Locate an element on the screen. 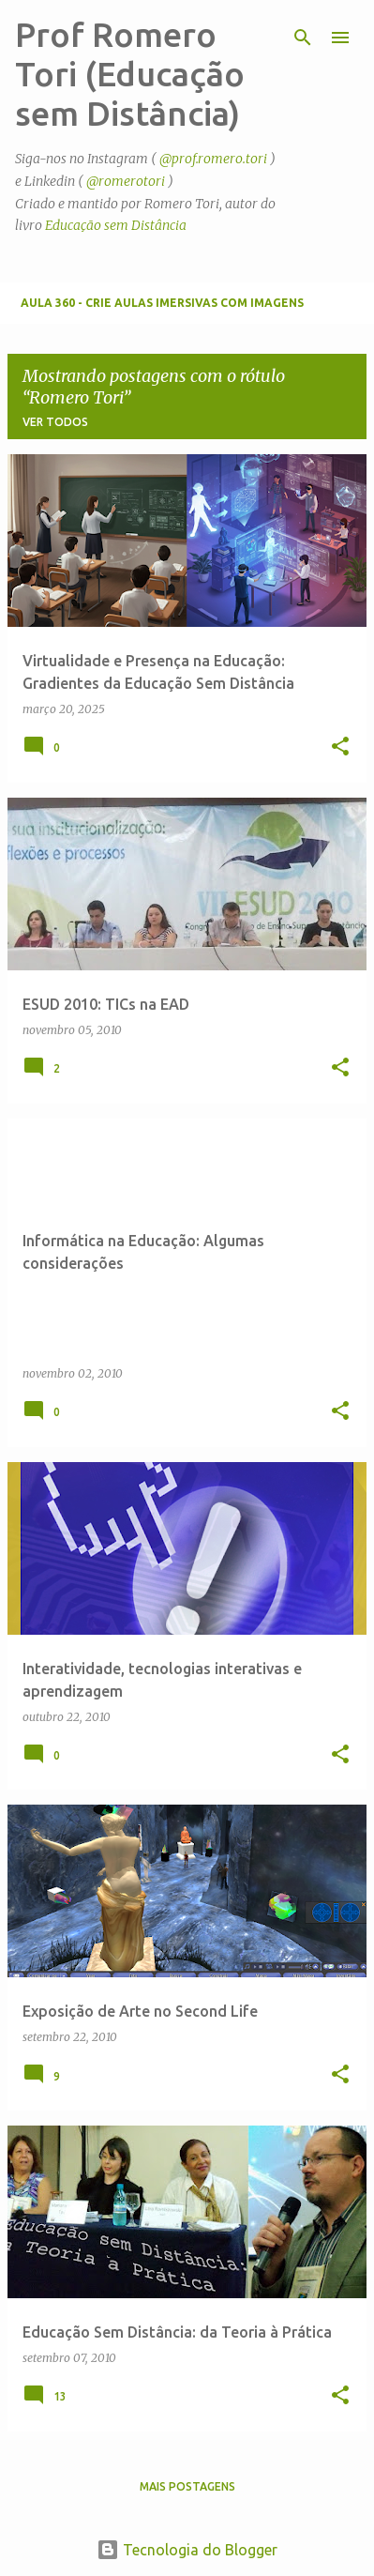 The image size is (374, 2576). @prof.romero.tori is located at coordinates (213, 158).